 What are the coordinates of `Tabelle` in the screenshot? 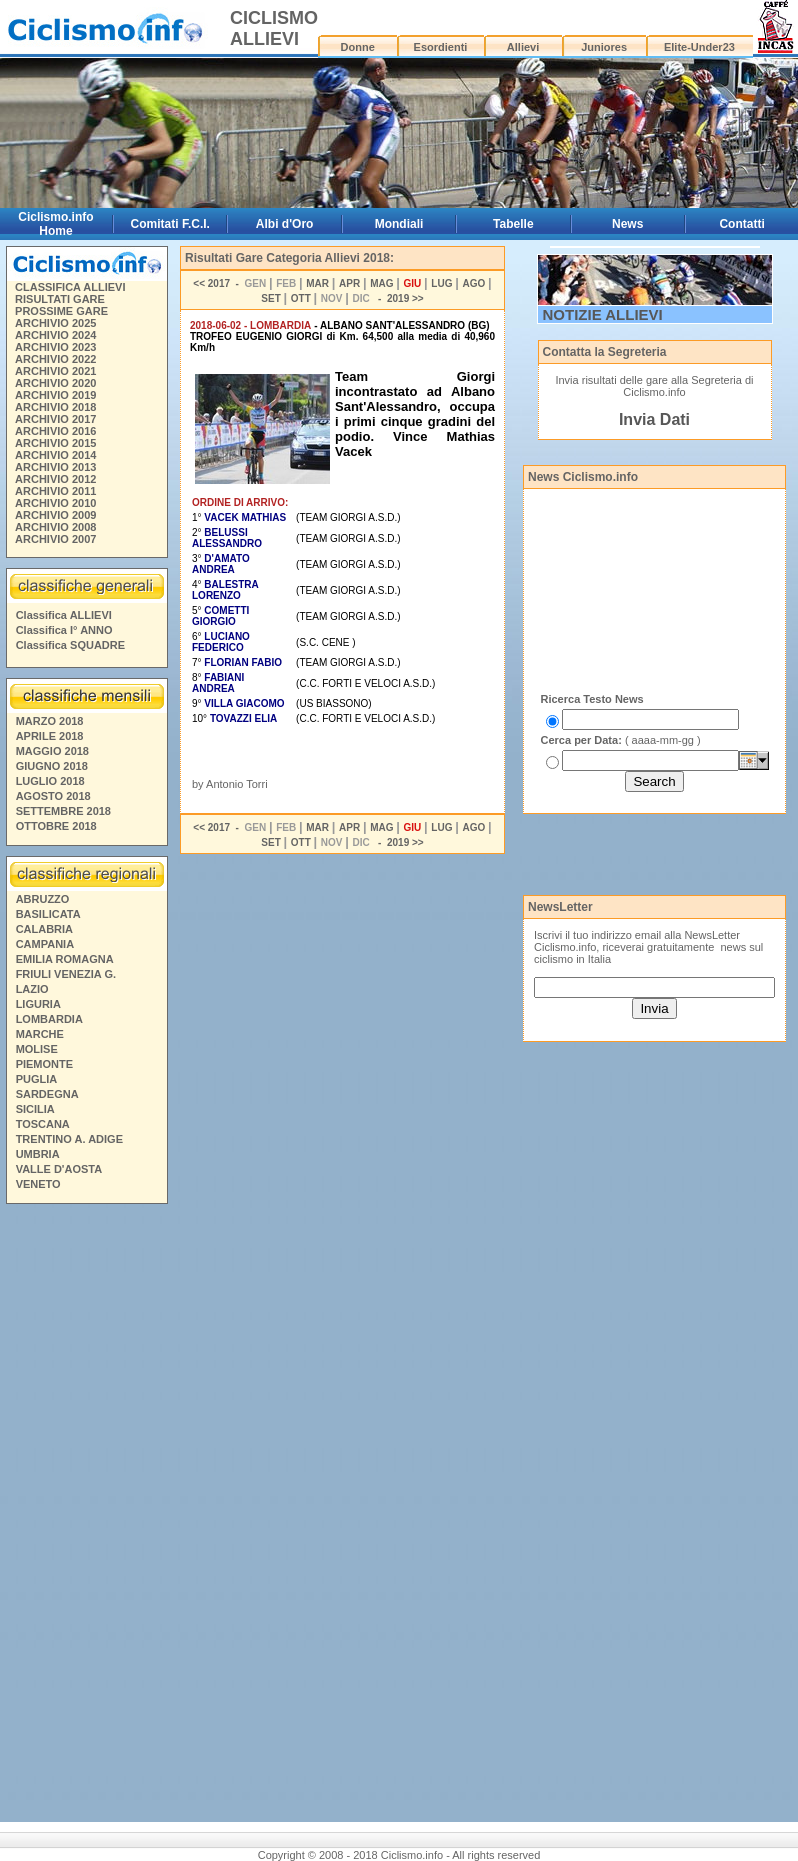 It's located at (513, 224).